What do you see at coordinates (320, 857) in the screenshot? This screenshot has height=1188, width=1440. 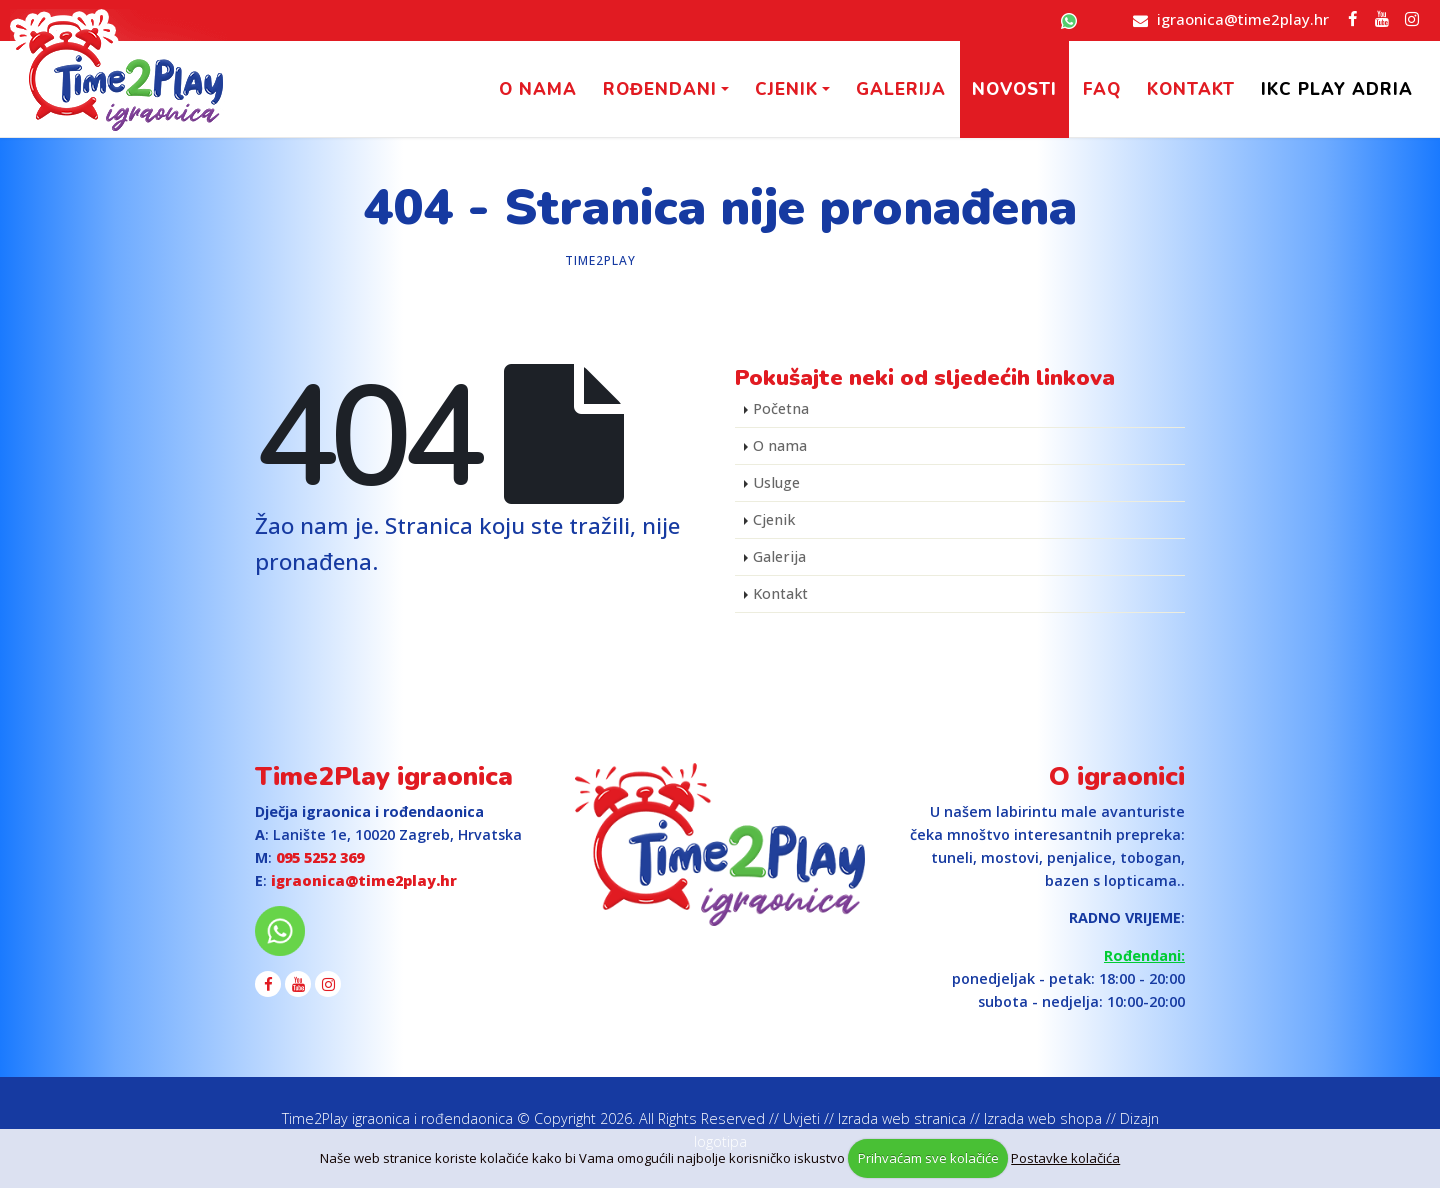 I see `095 5252 369` at bounding box center [320, 857].